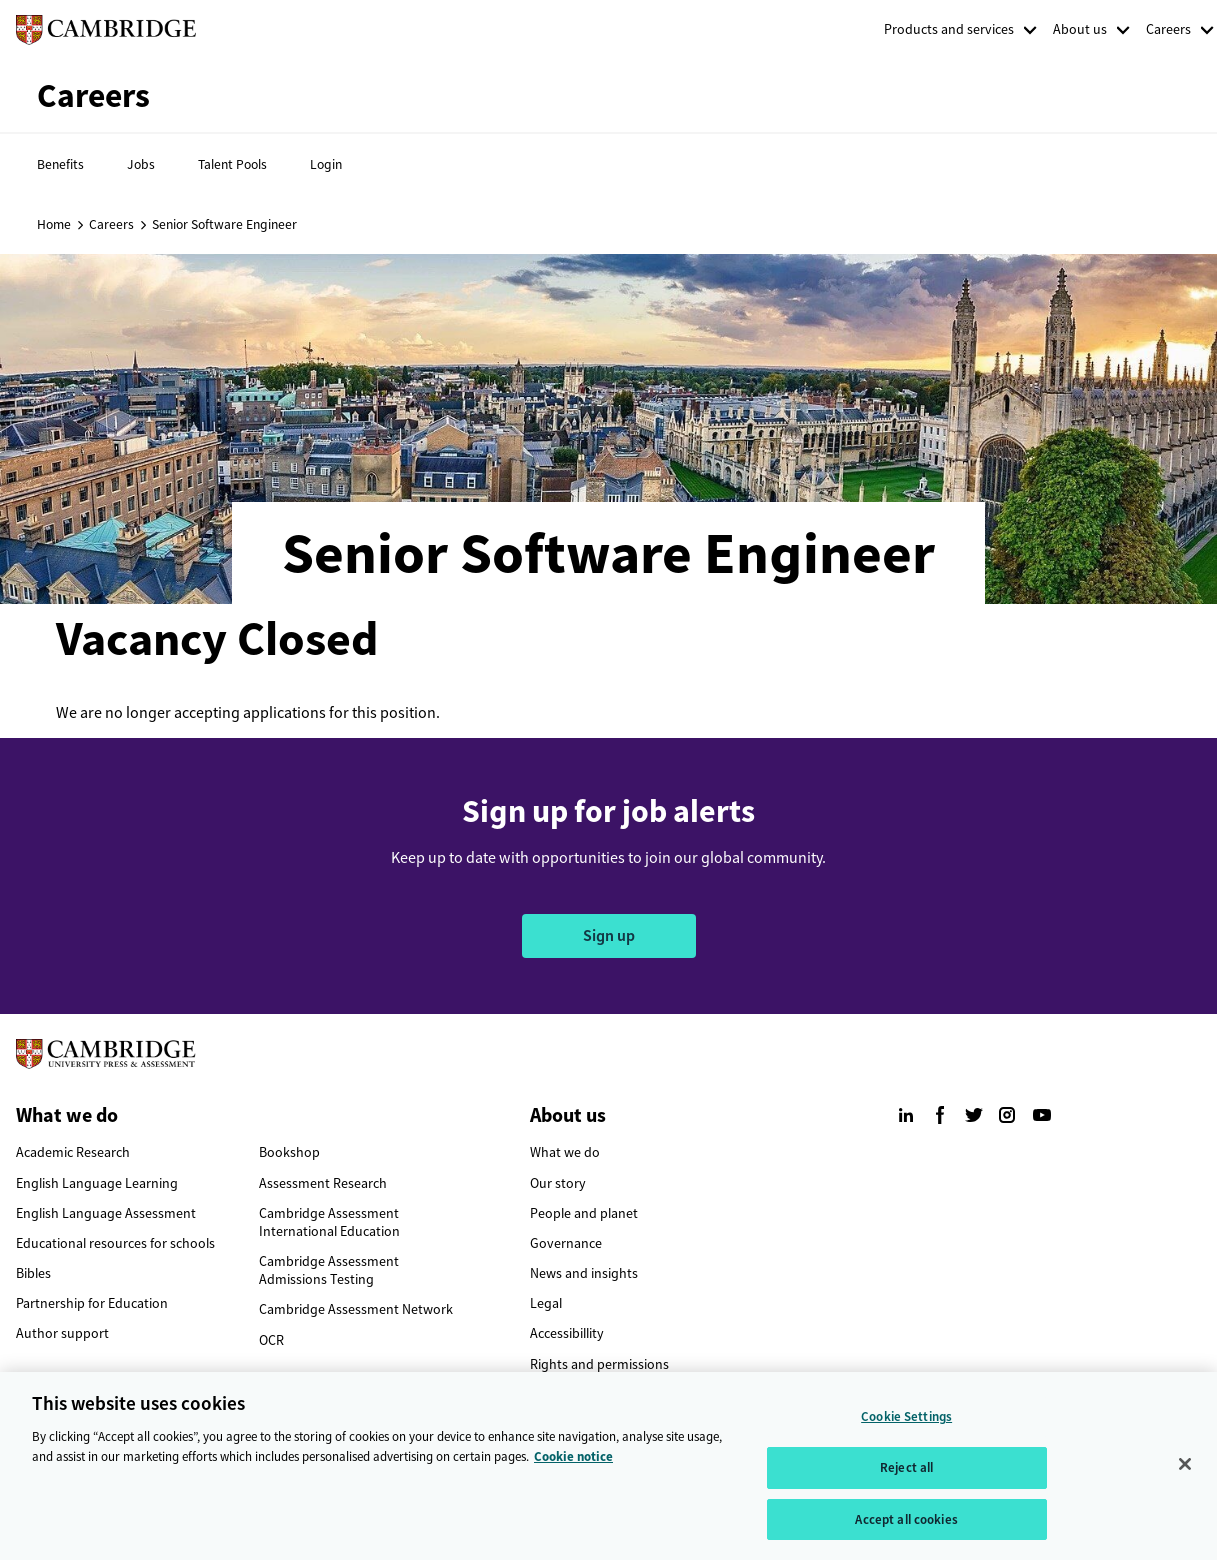 The image size is (1217, 1560). I want to click on Author support, so click(62, 1333).